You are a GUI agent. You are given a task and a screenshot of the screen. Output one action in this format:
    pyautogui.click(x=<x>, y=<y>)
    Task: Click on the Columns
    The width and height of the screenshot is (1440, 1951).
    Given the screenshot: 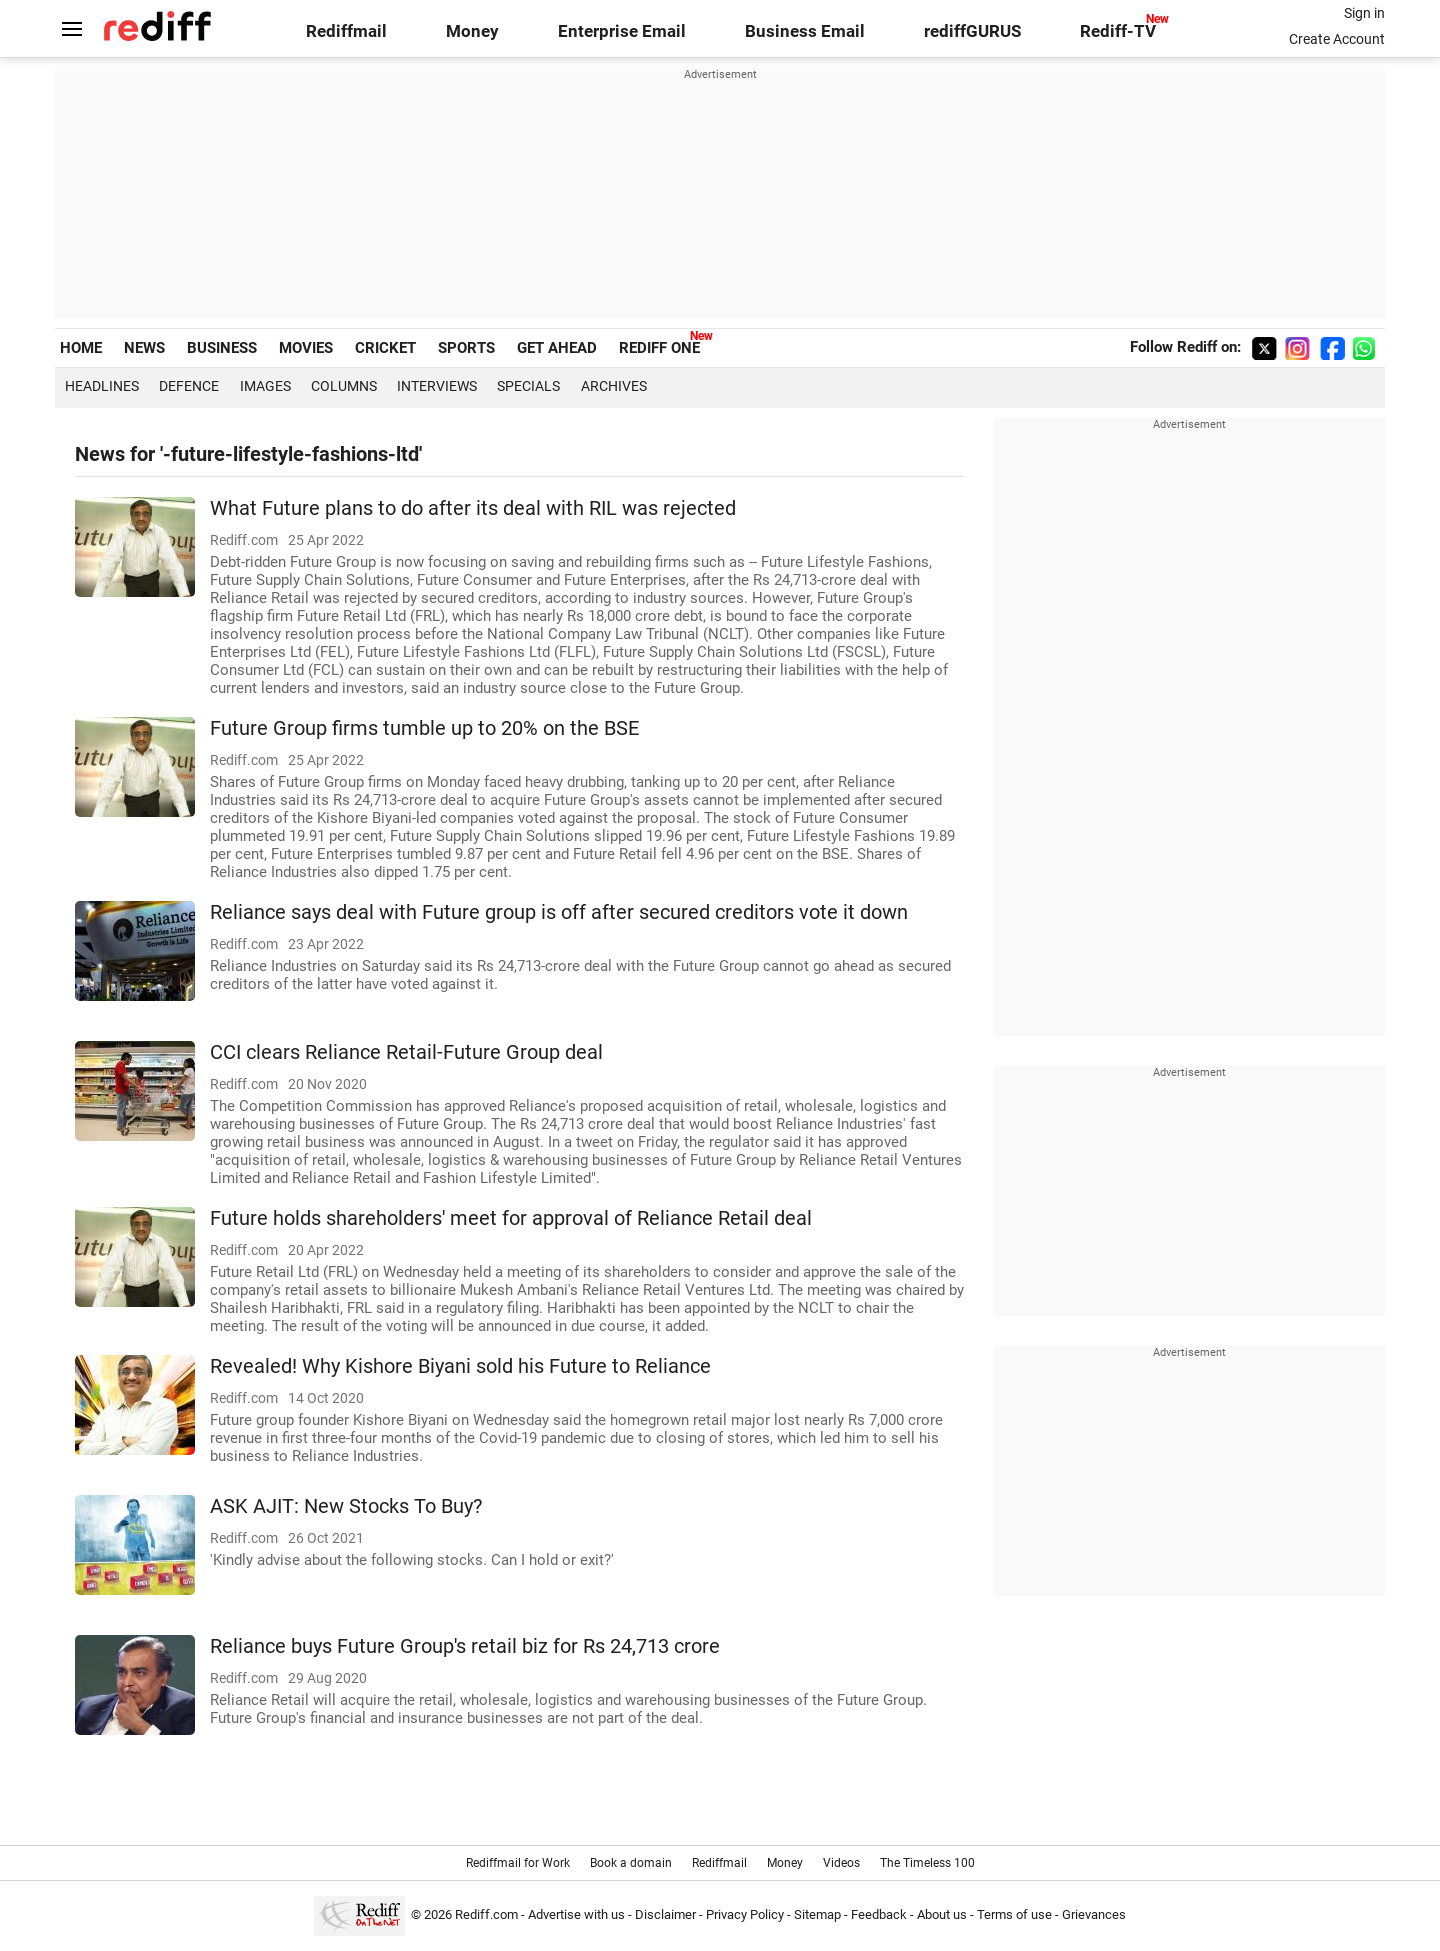 What is the action you would take?
    pyautogui.click(x=344, y=386)
    